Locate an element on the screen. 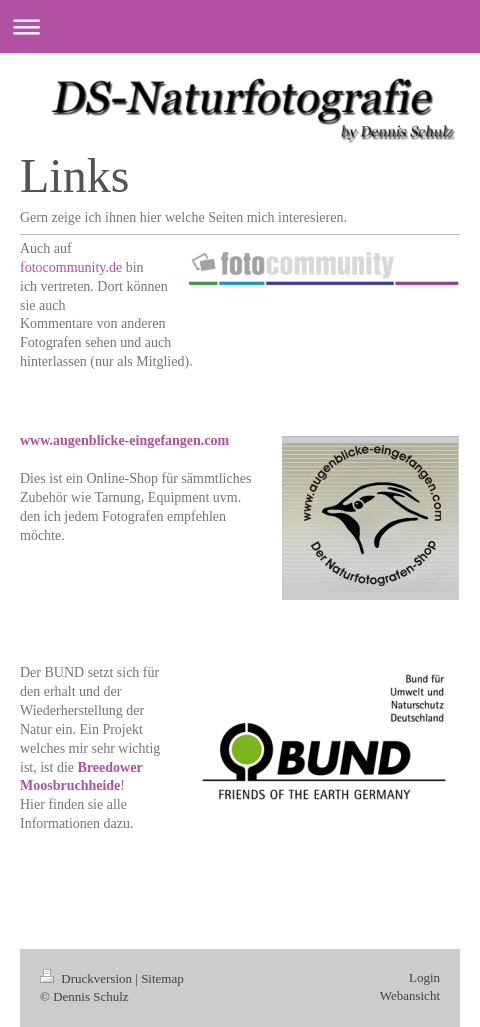 Image resolution: width=480 pixels, height=1027 pixels. Druckversion is located at coordinates (87, 978).